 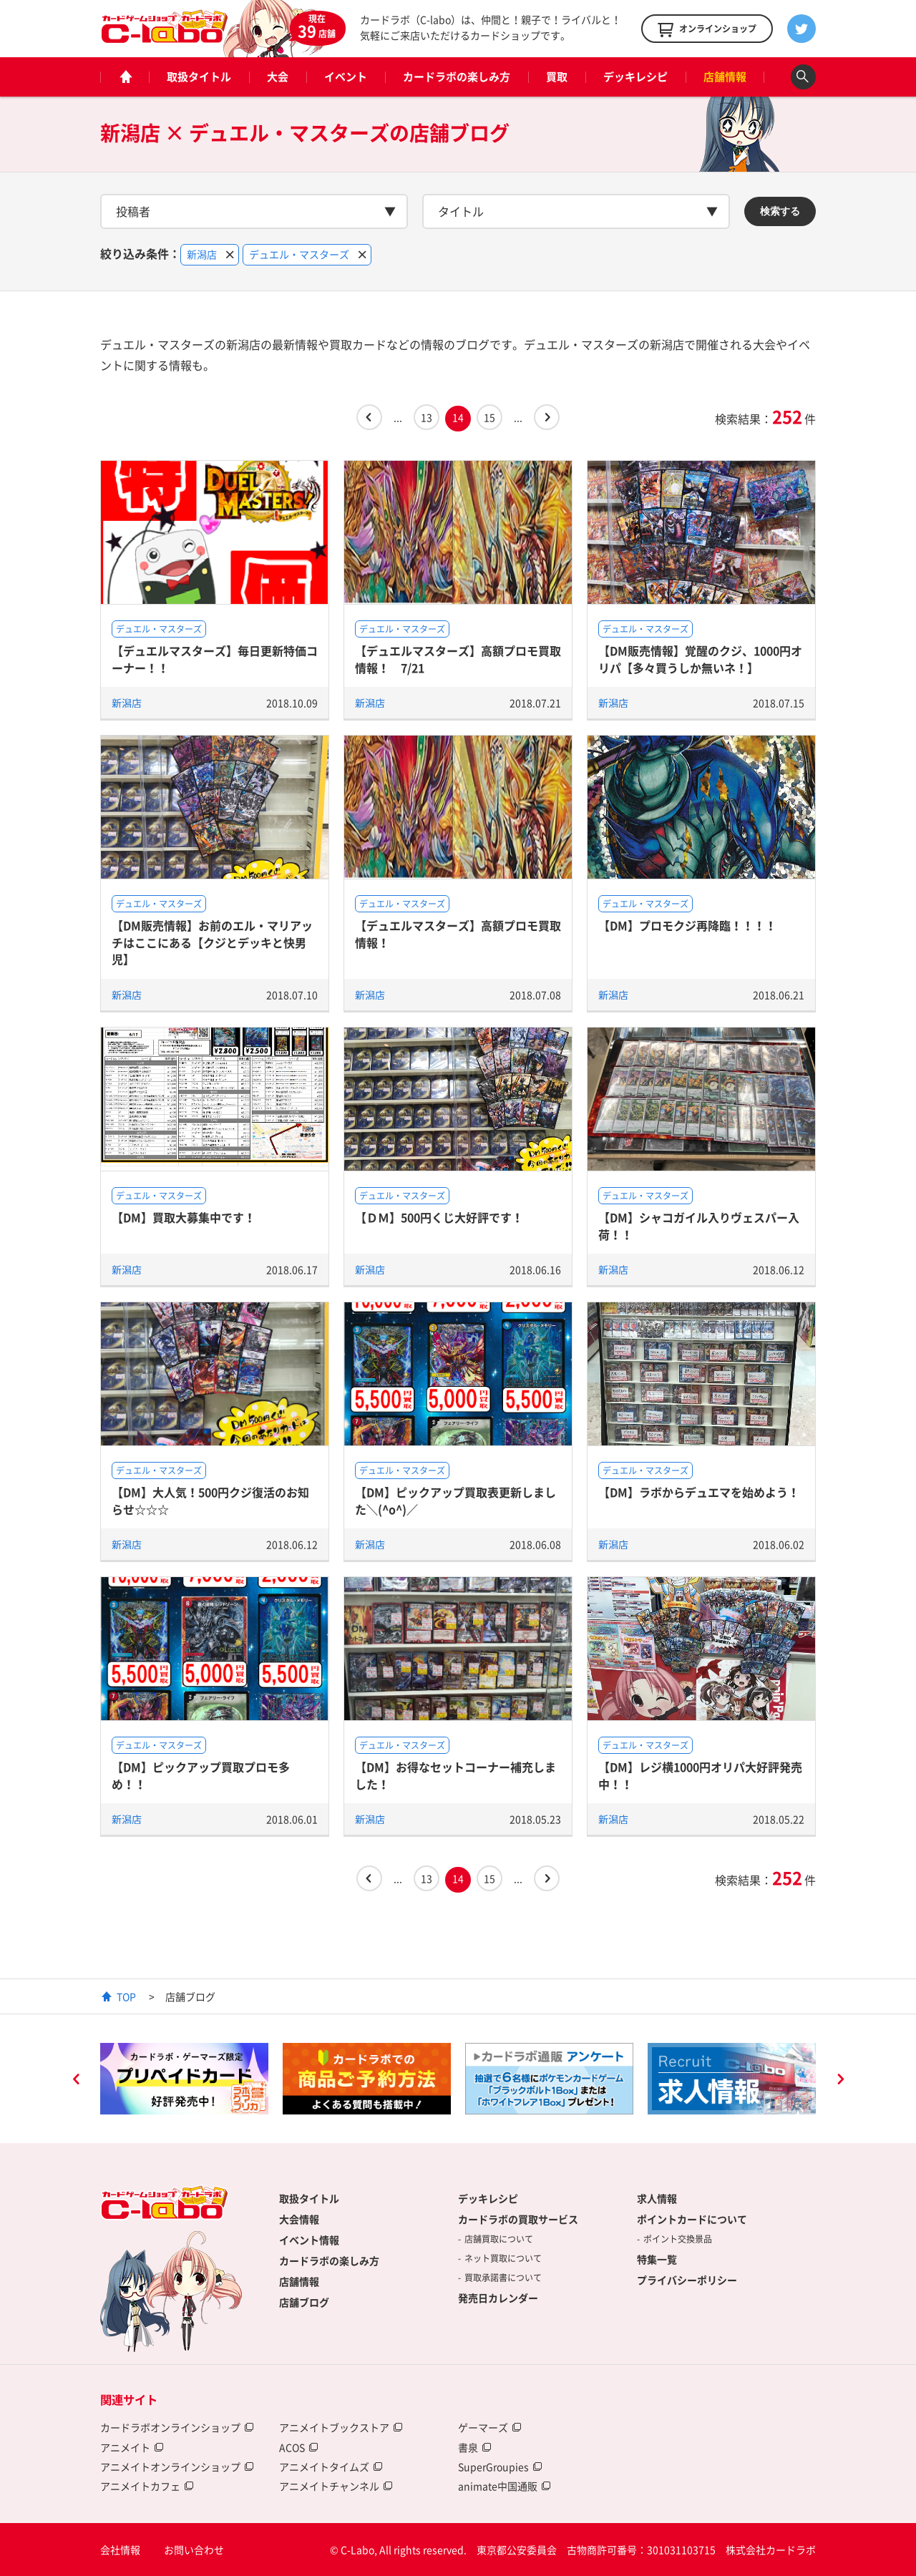 I want to click on 店舗情報, so click(x=724, y=76).